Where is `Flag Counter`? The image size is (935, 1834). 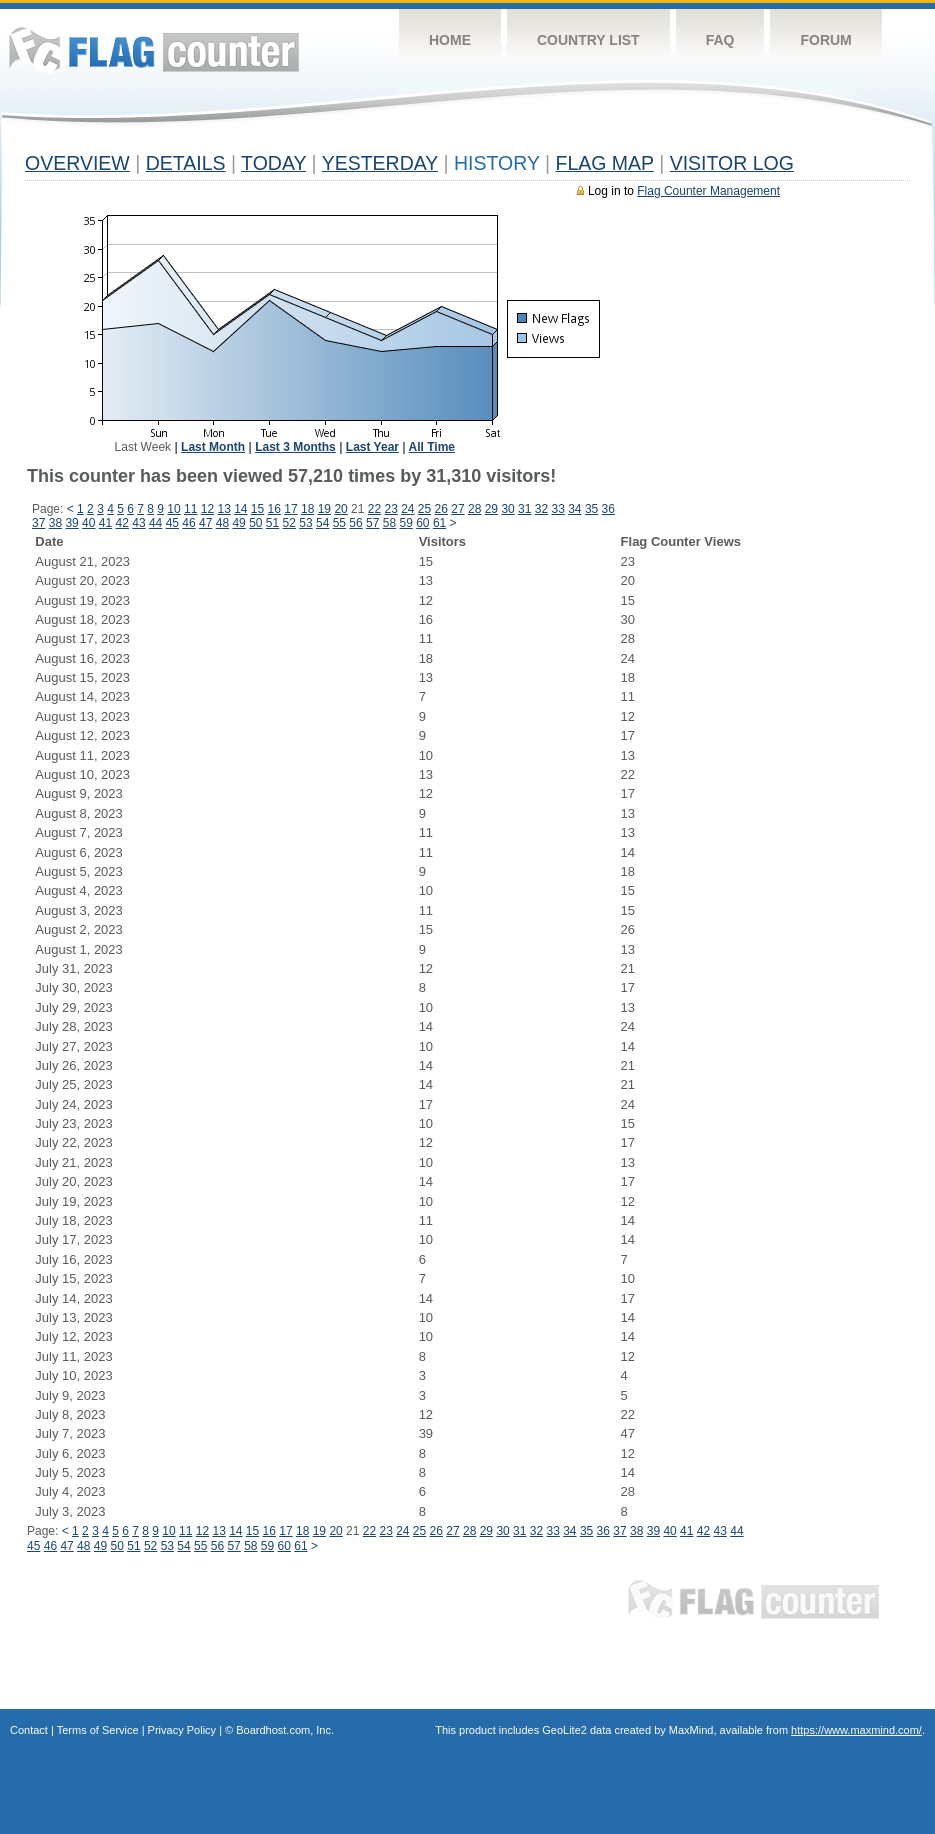
Flag Counter is located at coordinates (154, 49).